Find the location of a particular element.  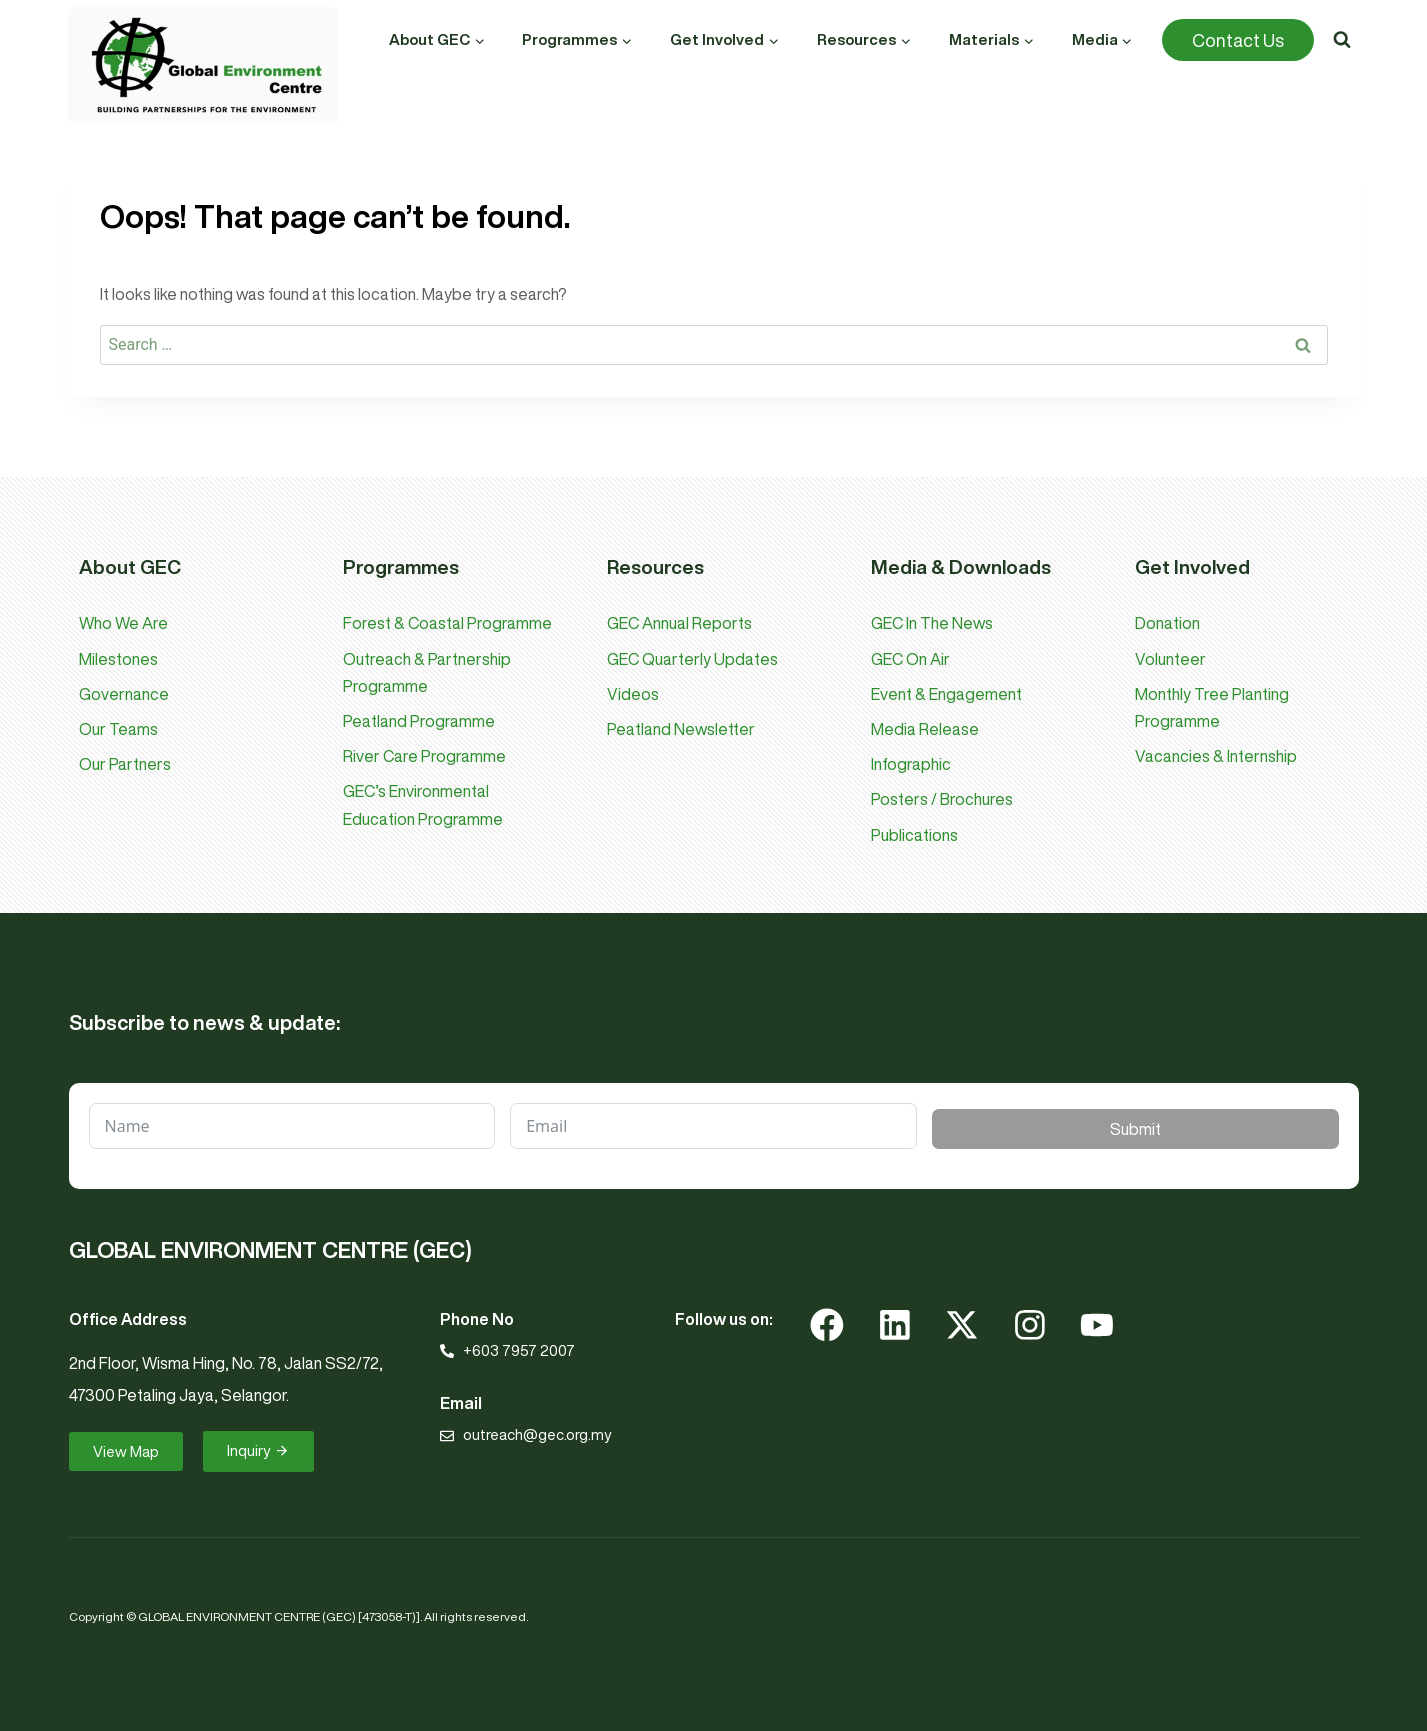

Forest & Coastal Programme is located at coordinates (447, 623).